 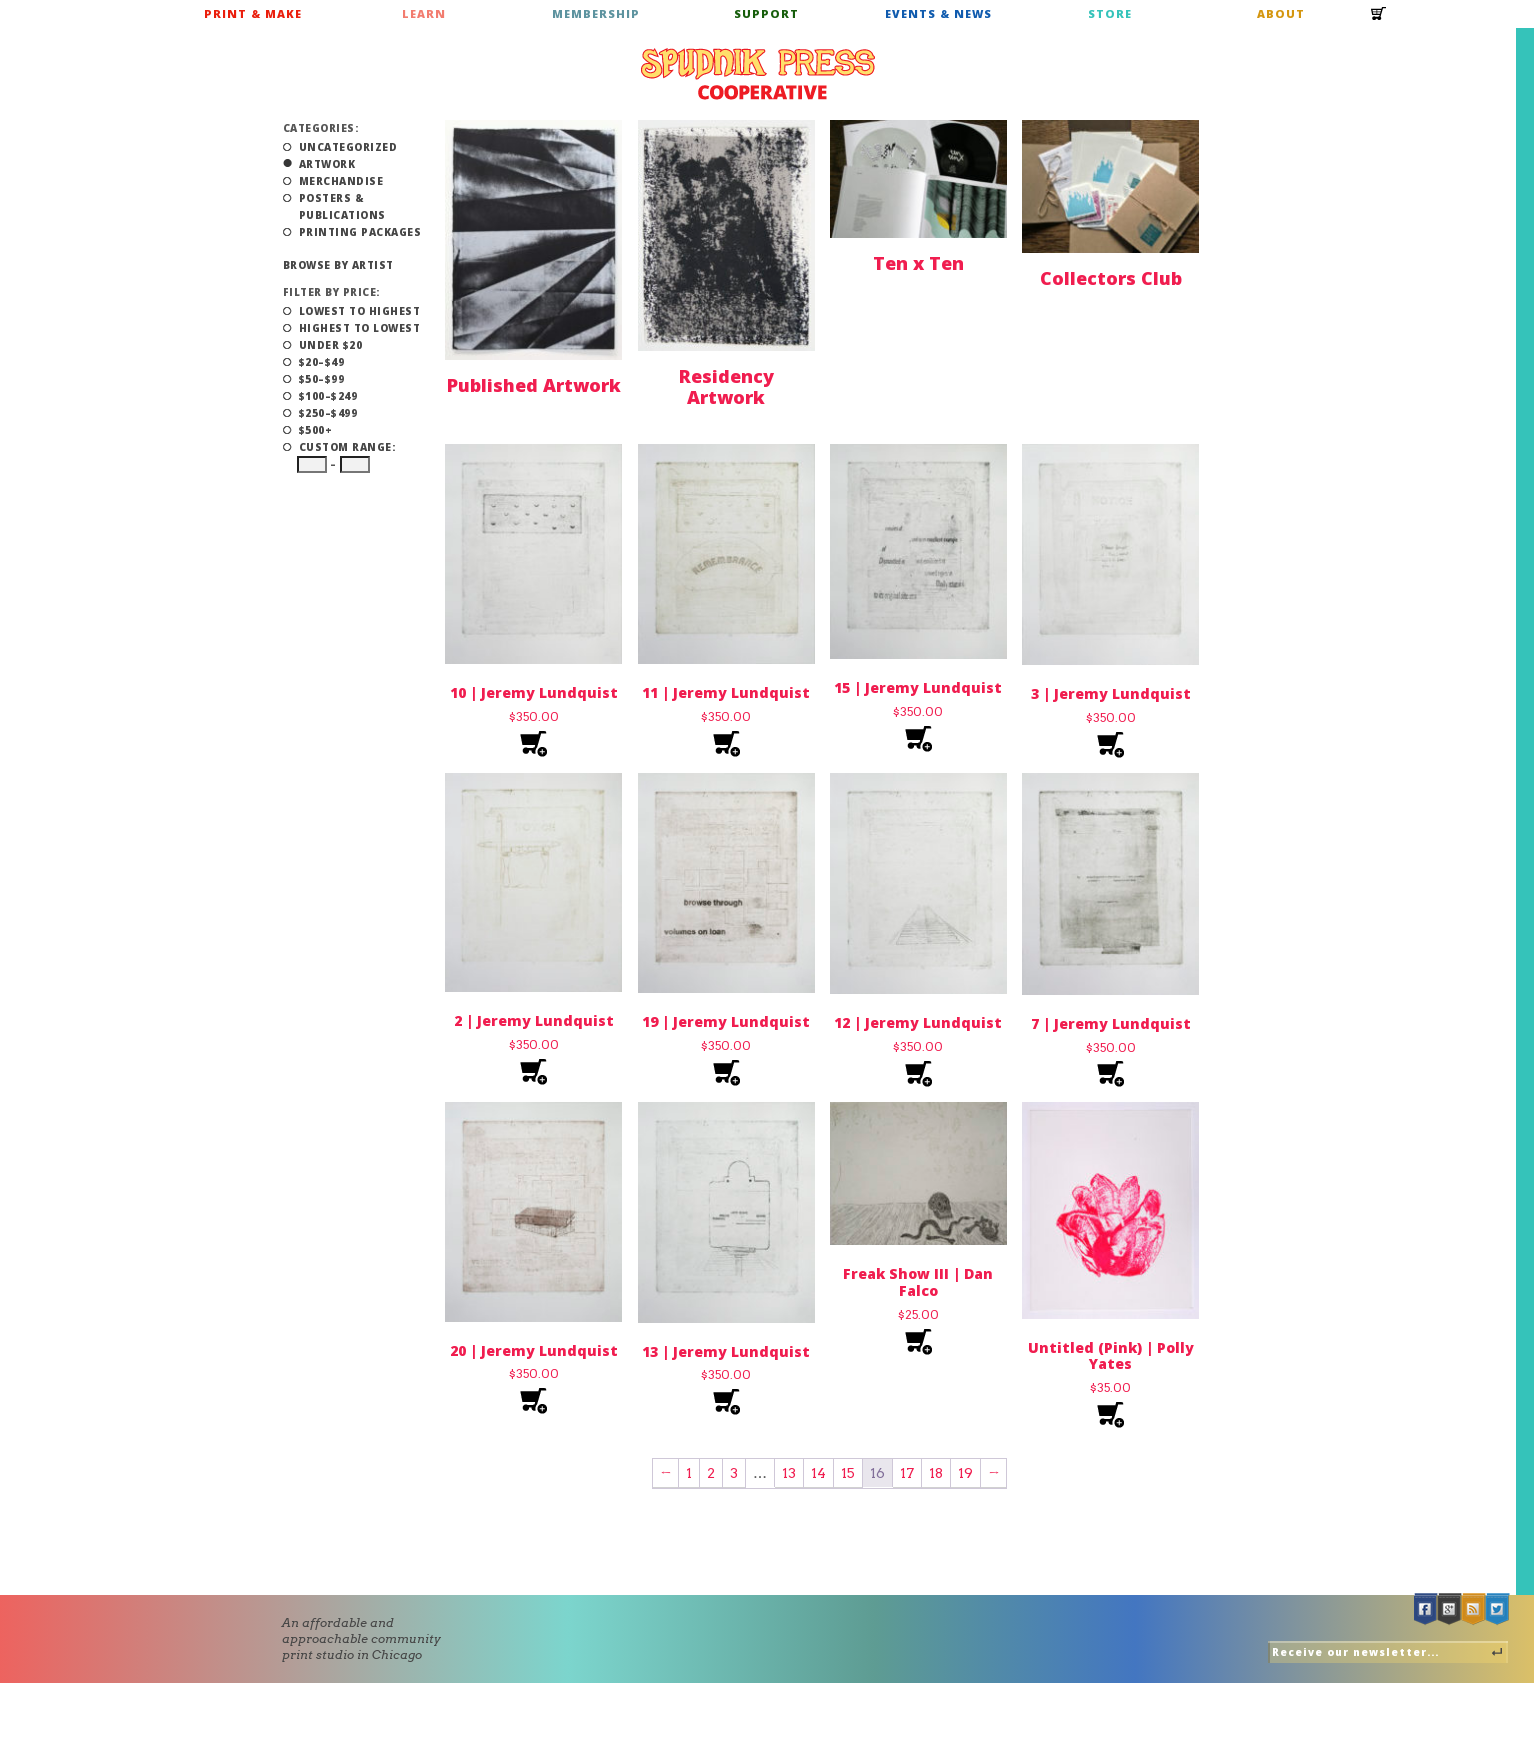 I want to click on Add to cart [Add to cart: “Freak Show III | Dan Falco”], so click(x=918, y=1342).